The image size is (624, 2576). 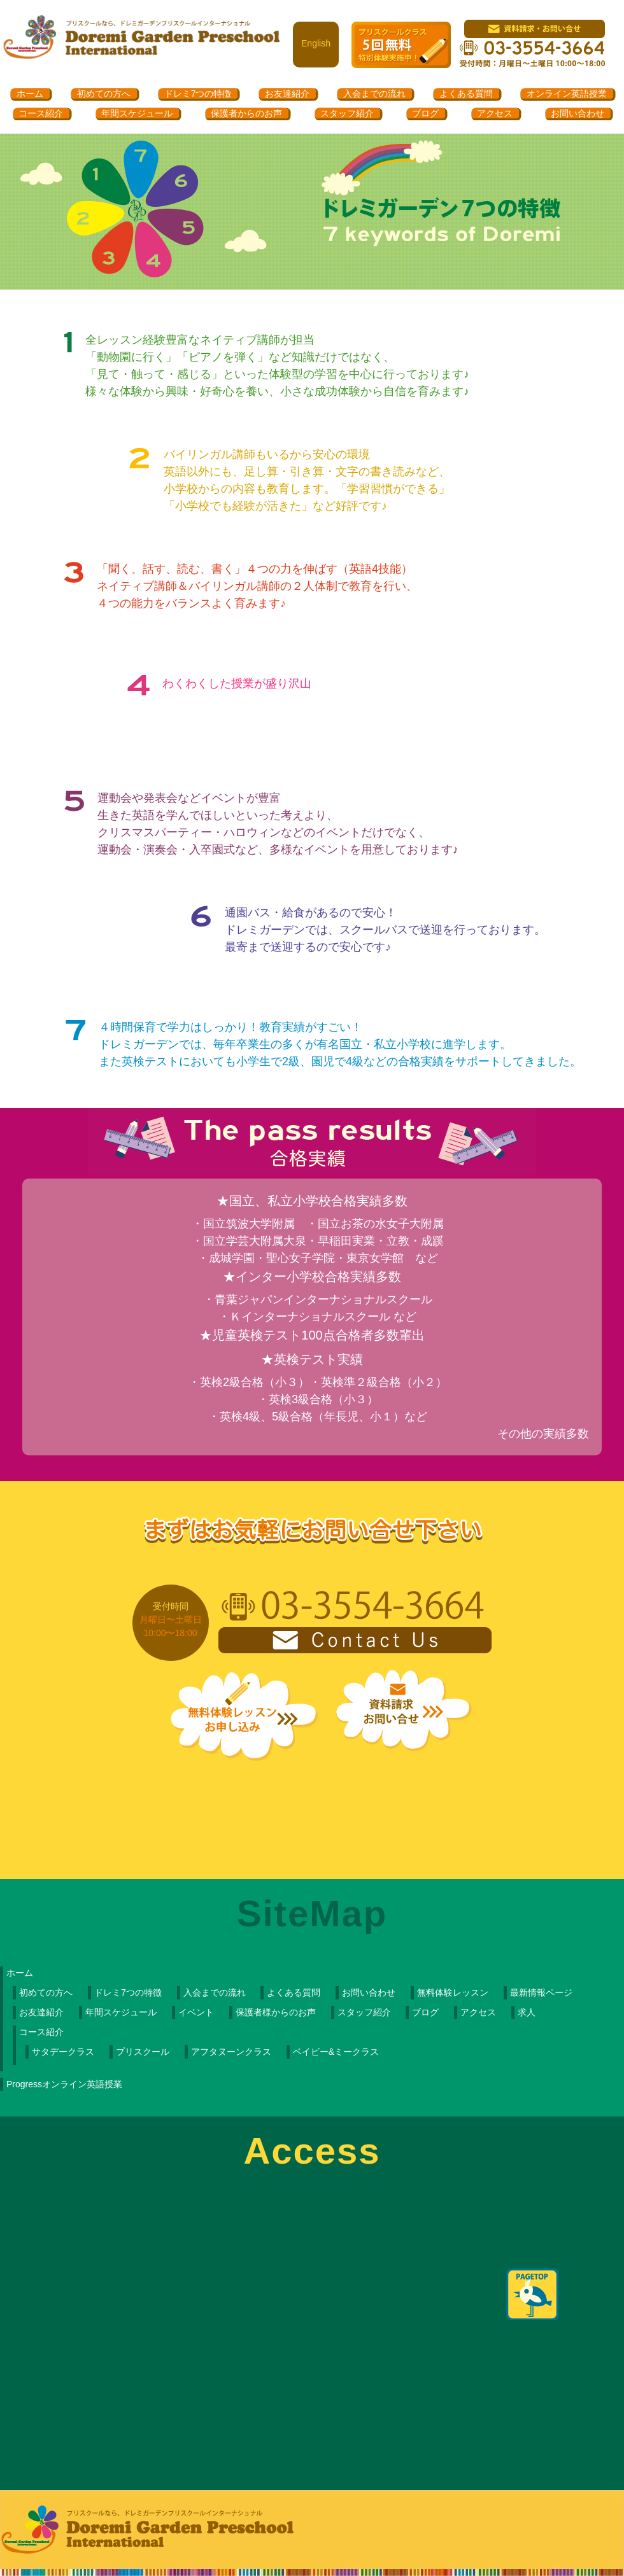 I want to click on プリスクール, so click(x=142, y=2052).